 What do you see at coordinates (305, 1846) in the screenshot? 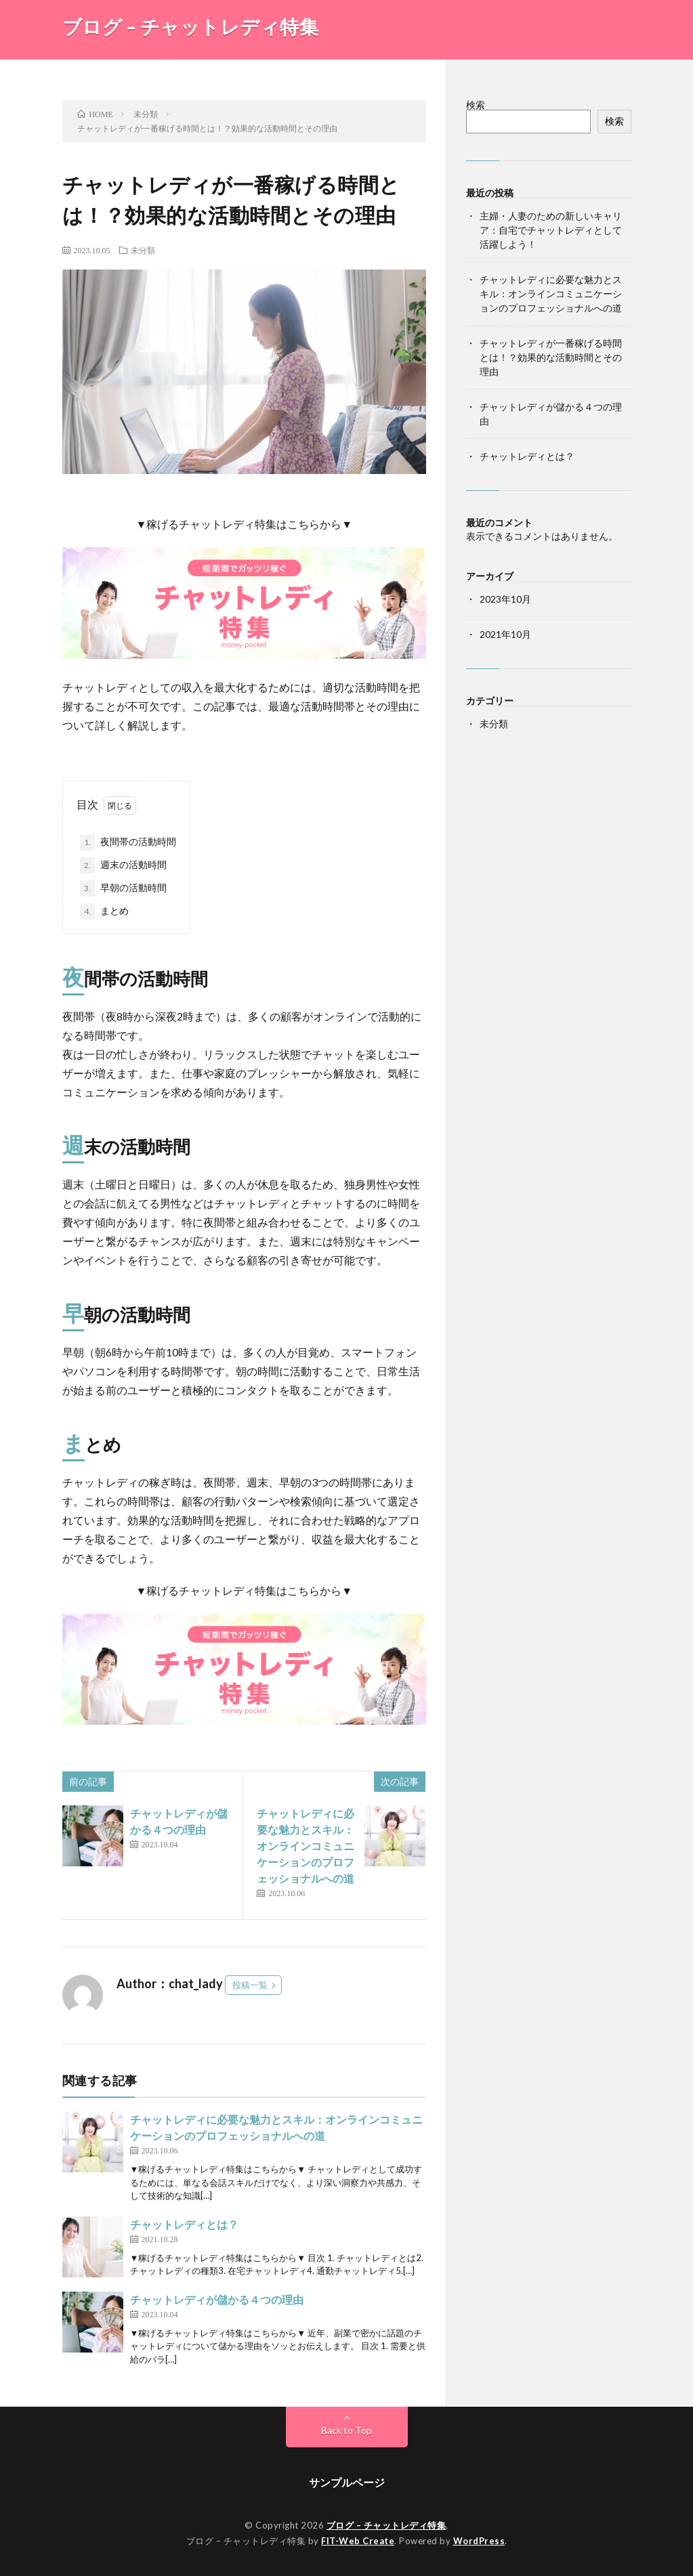
I see `チャットレディに必要な魅力とスキル：オンラインコミュニケーションのプロフェッショナルへの道` at bounding box center [305, 1846].